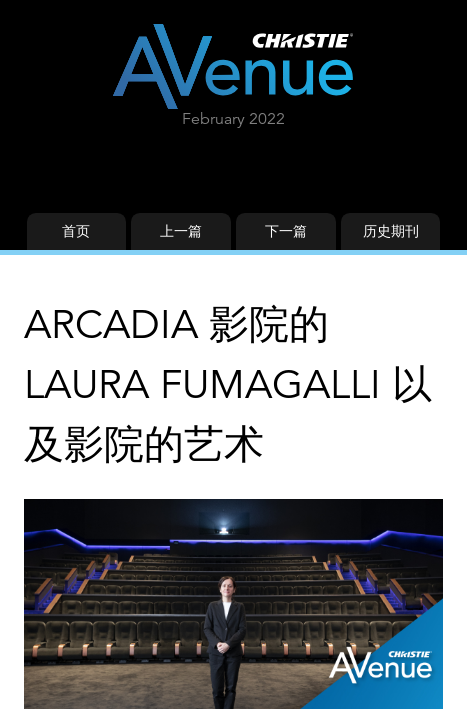 This screenshot has width=467, height=720. What do you see at coordinates (76, 231) in the screenshot?
I see `首页` at bounding box center [76, 231].